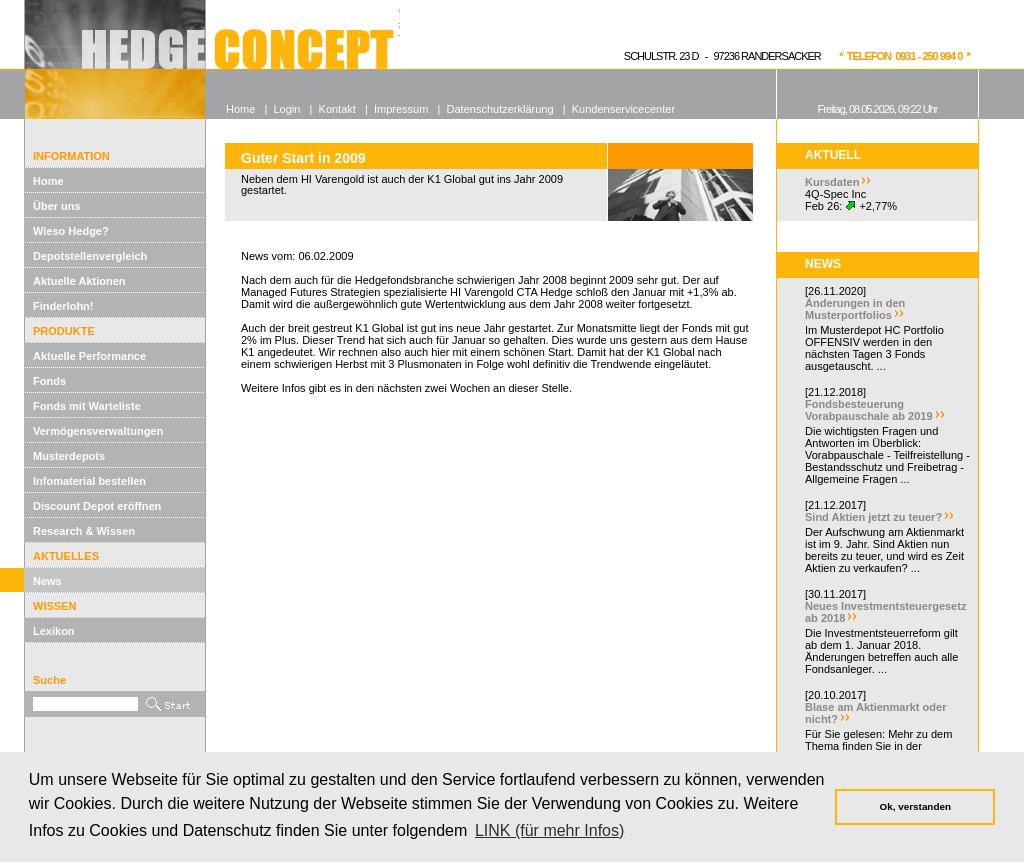  I want to click on Ok, verstanden [button], so click(915, 806).